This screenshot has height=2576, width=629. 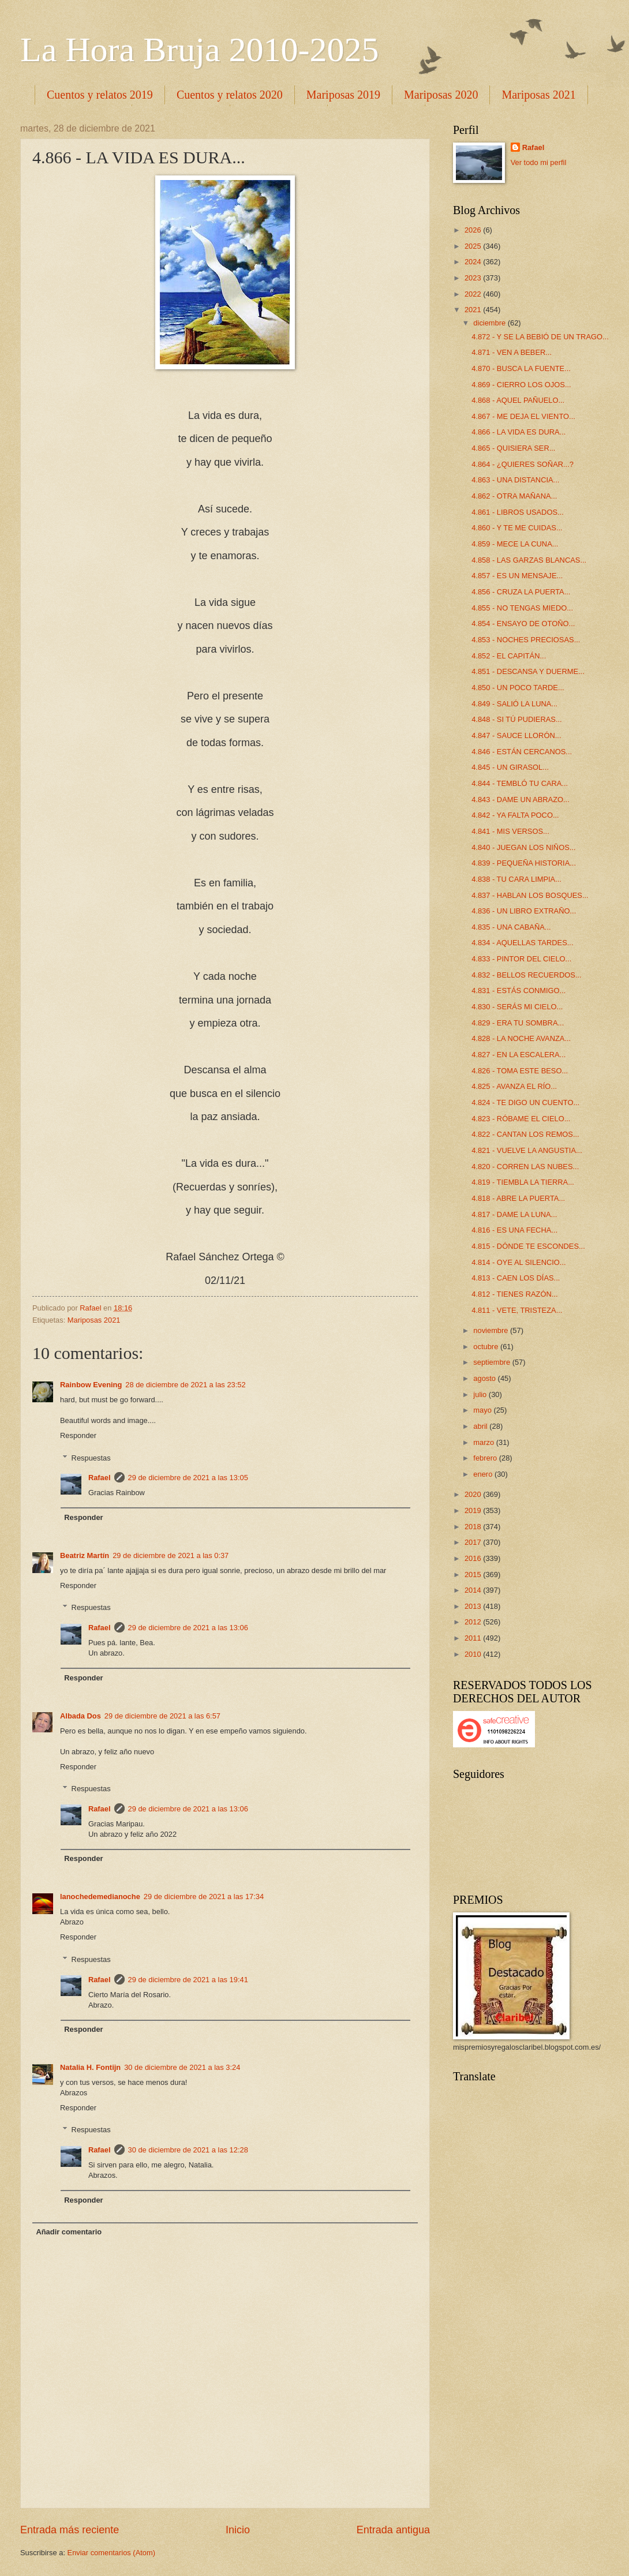 What do you see at coordinates (91, 1457) in the screenshot?
I see `Respuestas` at bounding box center [91, 1457].